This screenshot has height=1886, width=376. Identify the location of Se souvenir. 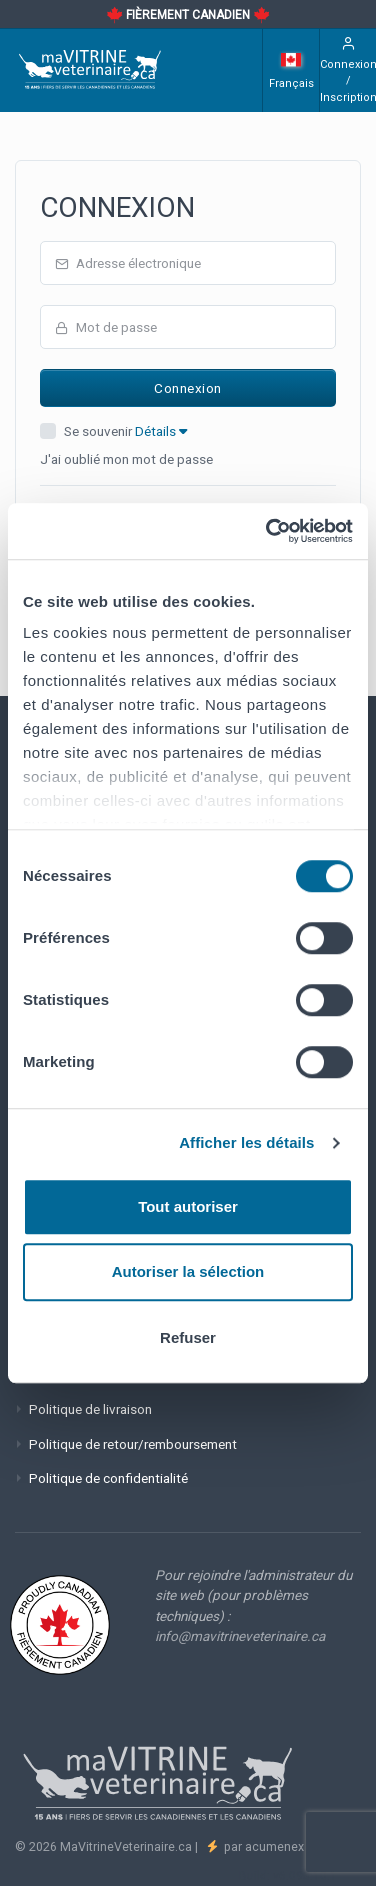
(125, 431).